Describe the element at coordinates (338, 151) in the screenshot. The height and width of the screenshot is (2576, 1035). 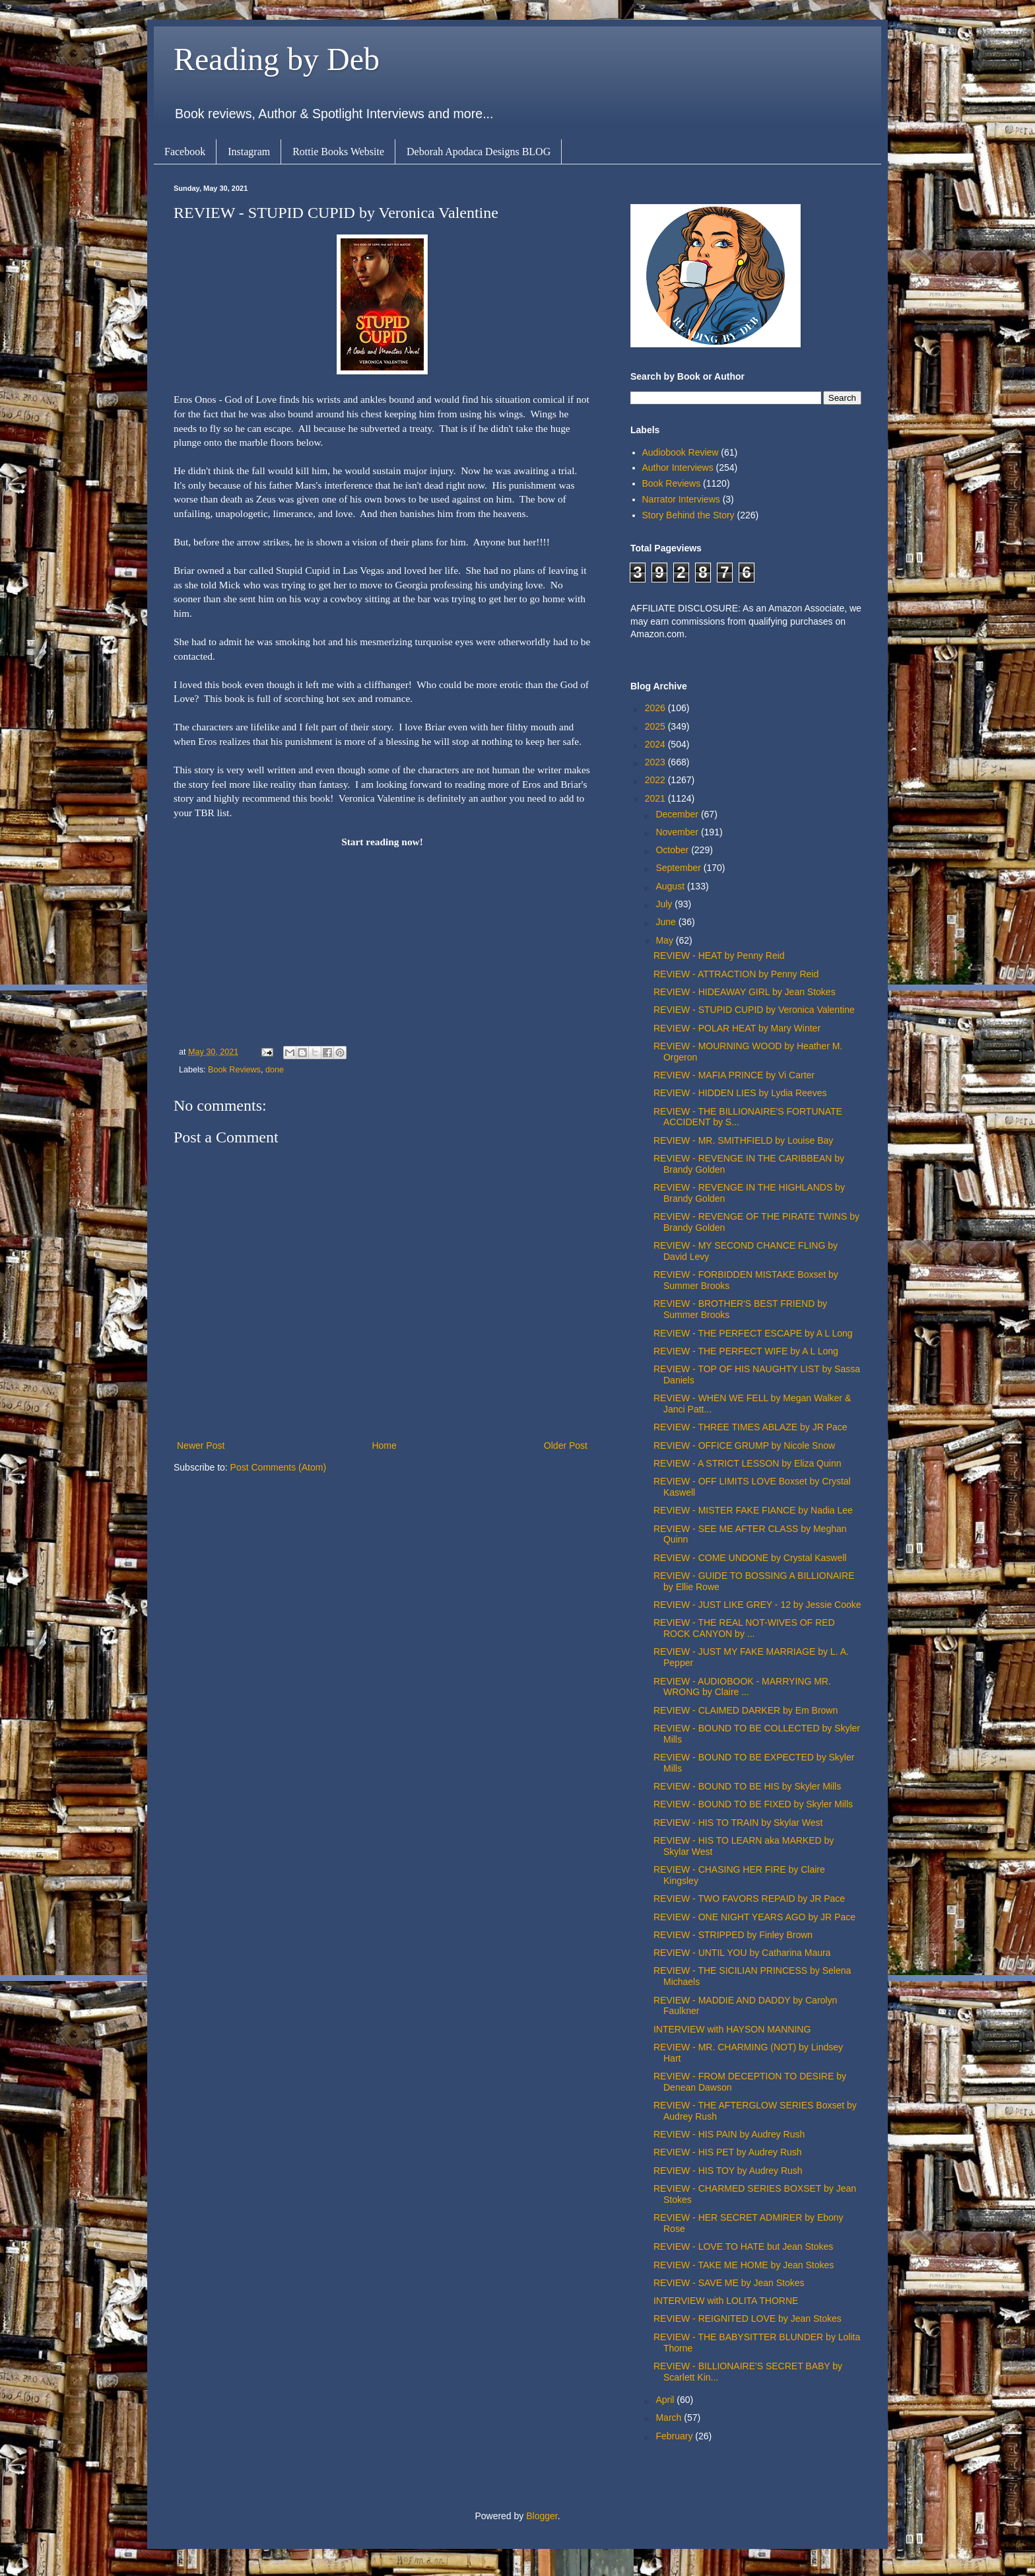
I see `Rottie Books Website` at that location.